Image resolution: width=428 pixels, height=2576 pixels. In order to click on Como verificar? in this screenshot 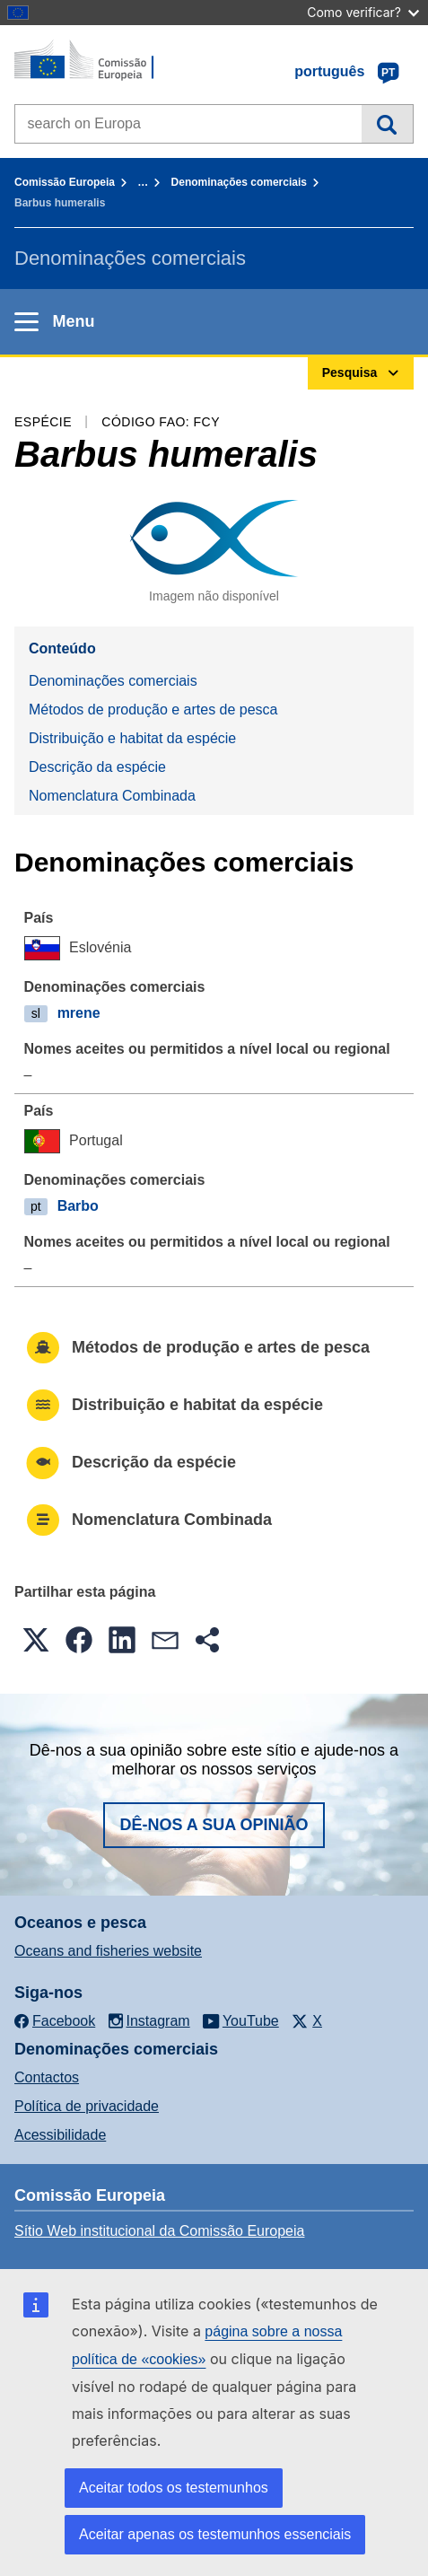, I will do `click(363, 12)`.